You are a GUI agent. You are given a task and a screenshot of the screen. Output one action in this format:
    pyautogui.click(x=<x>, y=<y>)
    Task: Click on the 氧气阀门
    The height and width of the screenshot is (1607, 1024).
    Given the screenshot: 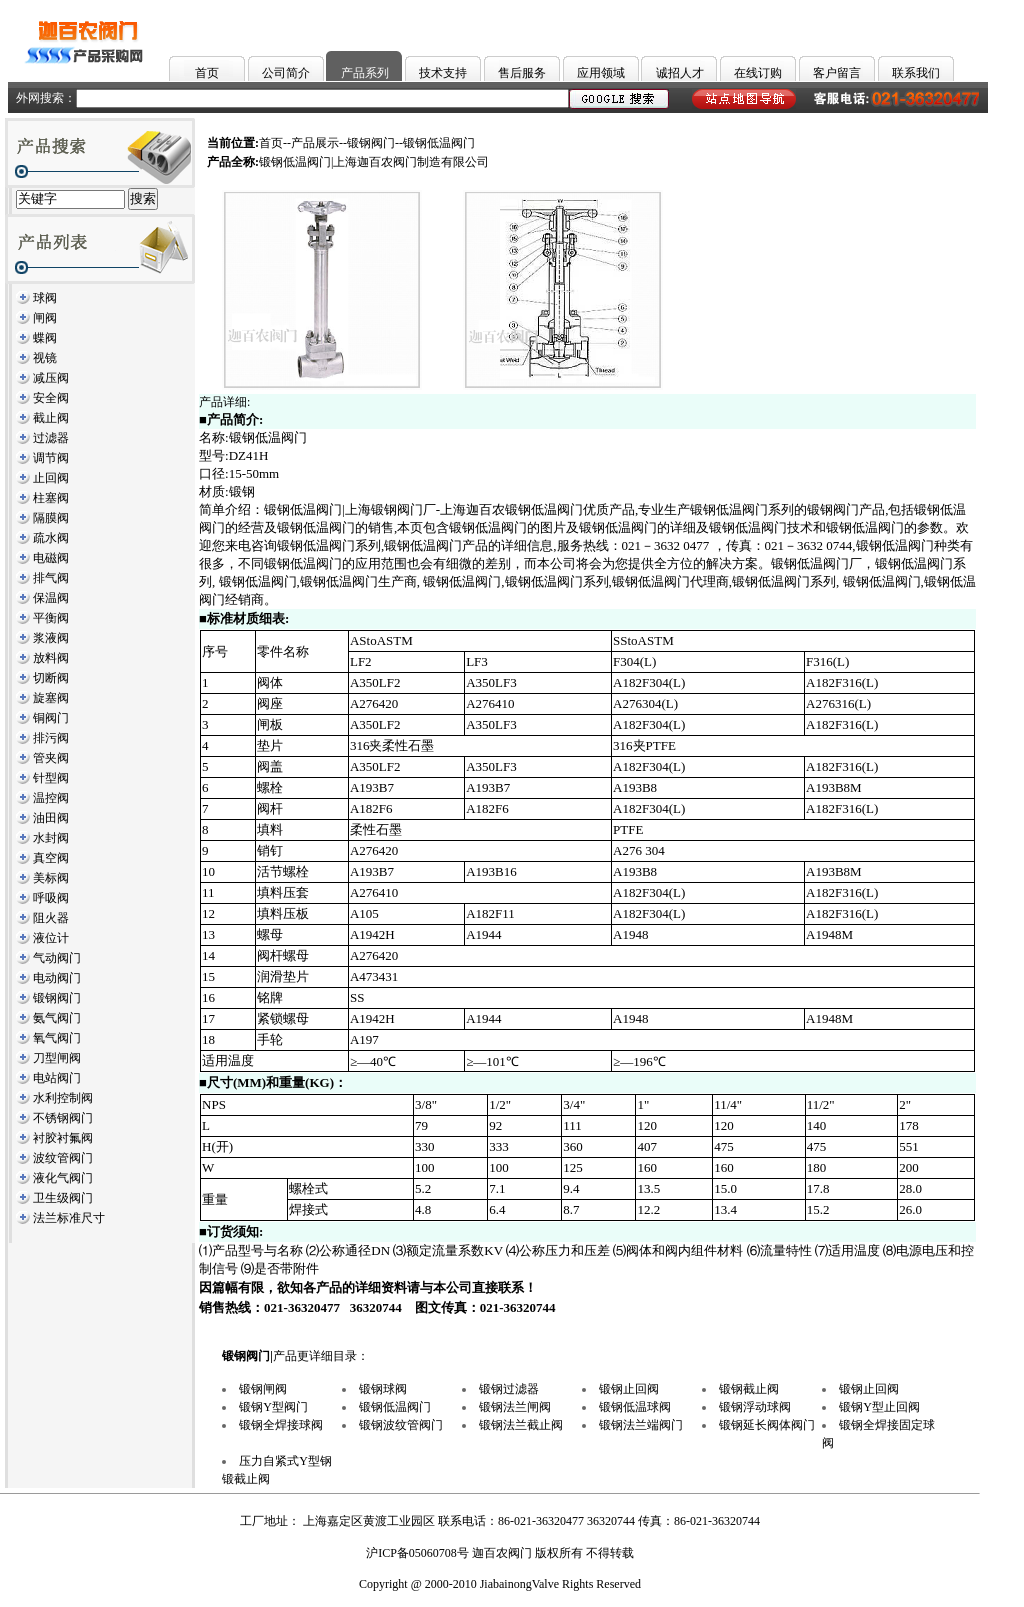 What is the action you would take?
    pyautogui.click(x=57, y=1038)
    